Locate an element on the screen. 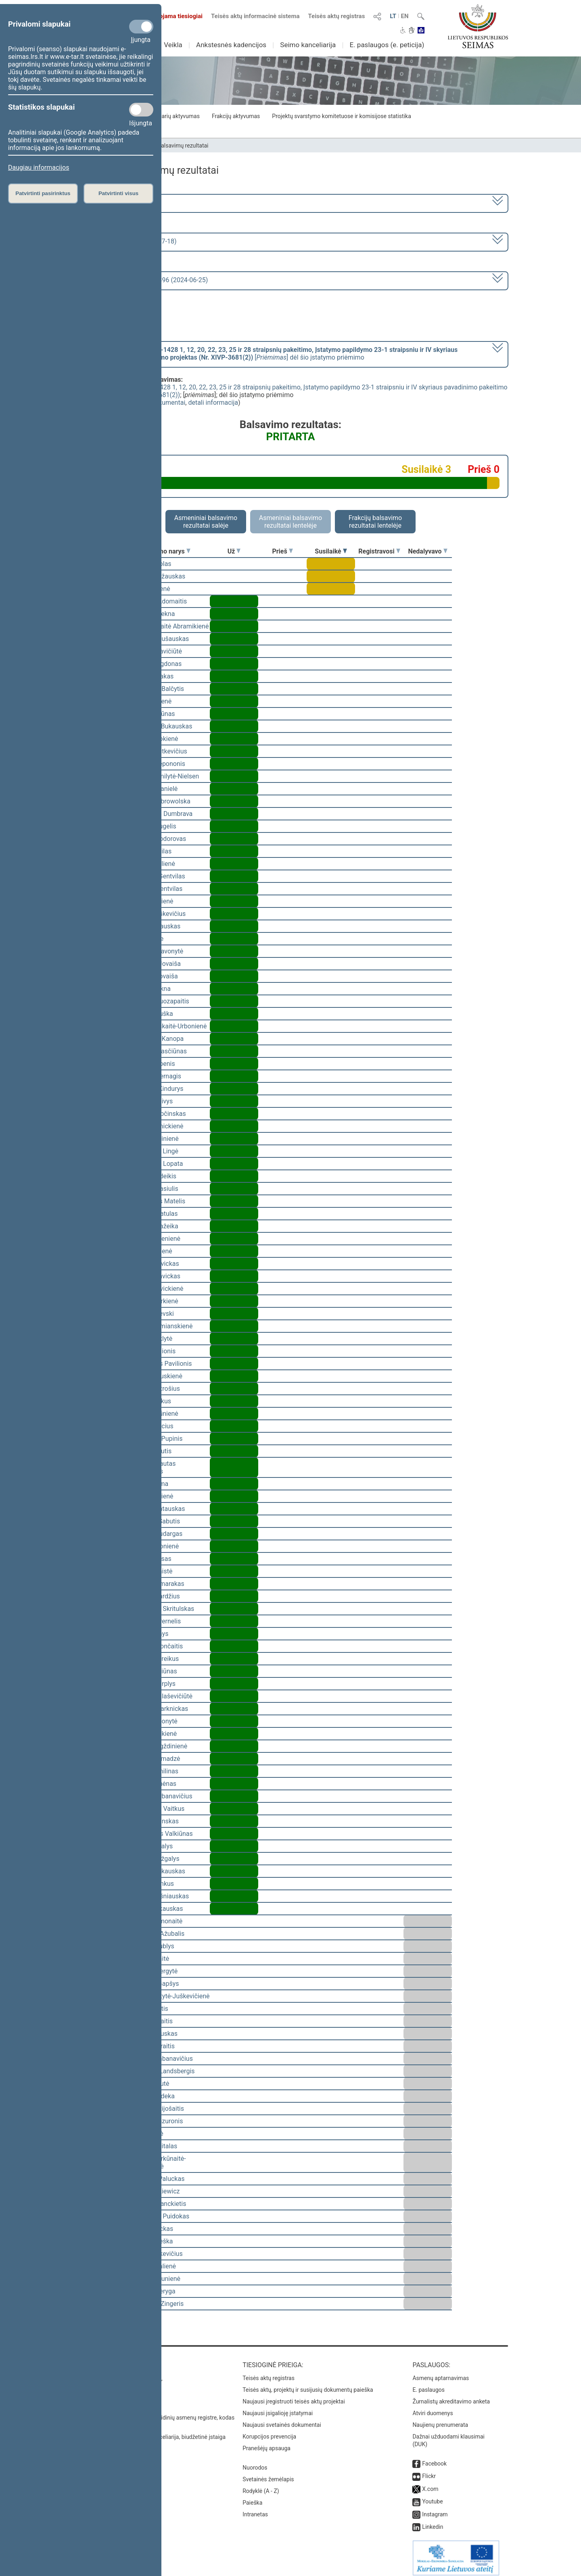  [] dėl šio įstatymo priėmimo is located at coordinates (267, 353).